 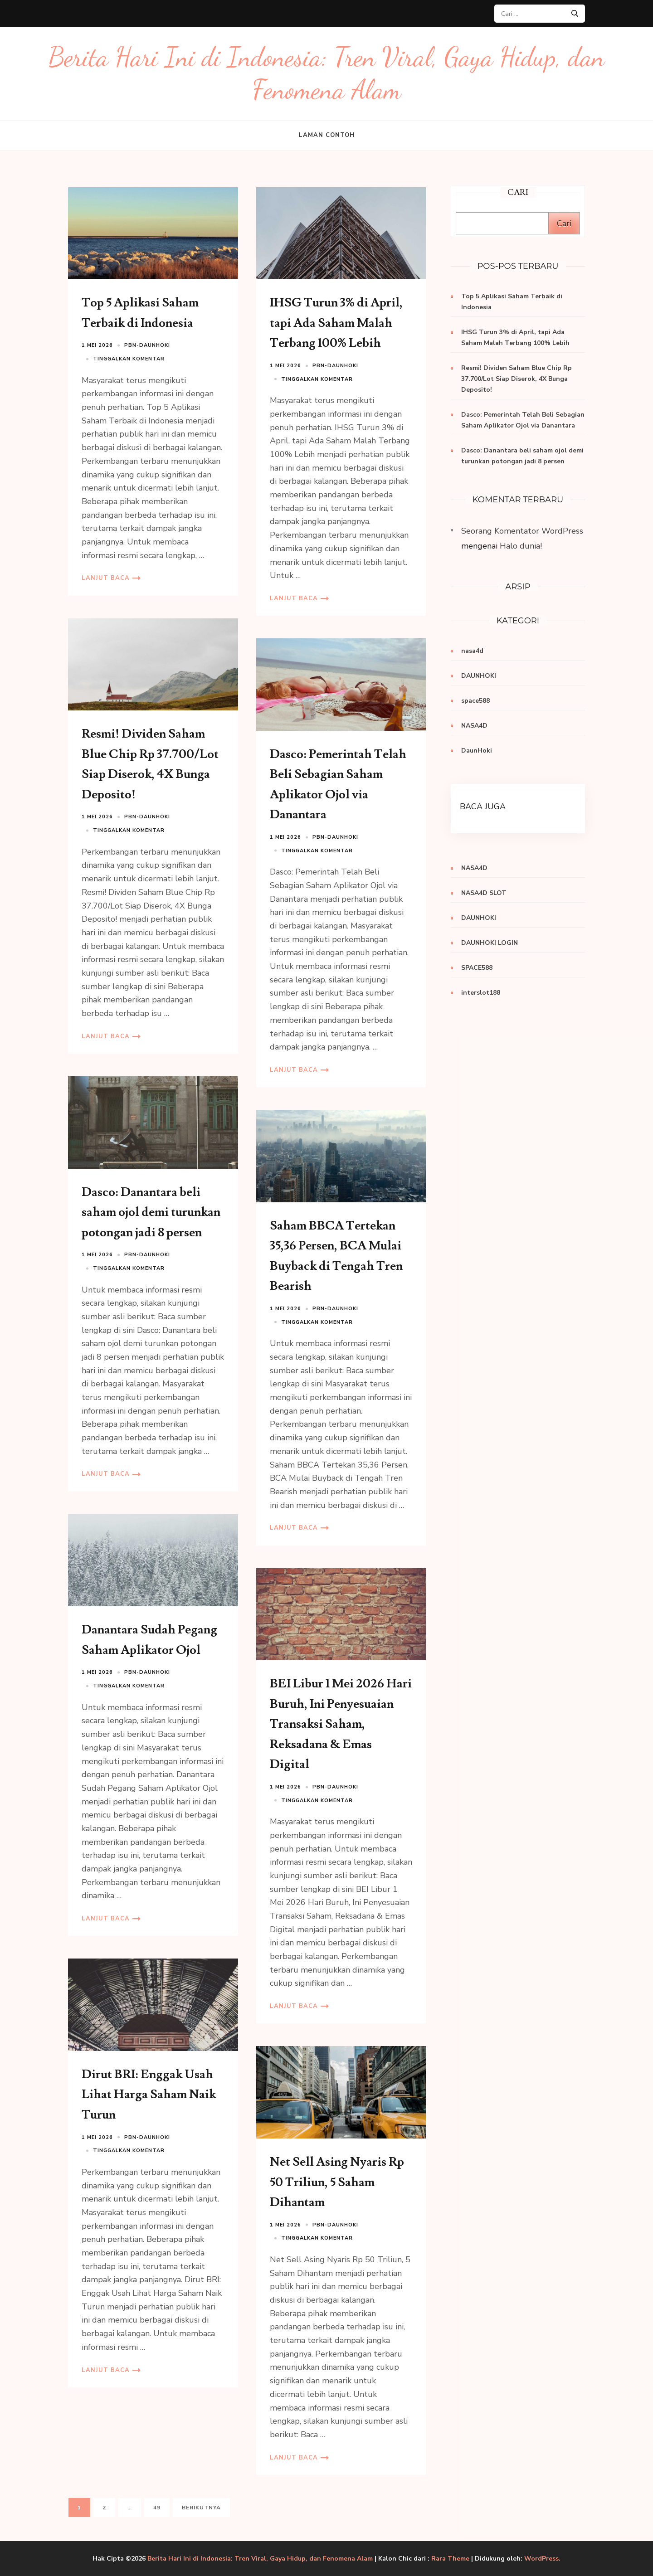 What do you see at coordinates (516, 379) in the screenshot?
I see `Resmi! Dividen Saham Blue Chip Rp 37.700/Lot Siap Diserok, 4X Bunga Deposito!` at bounding box center [516, 379].